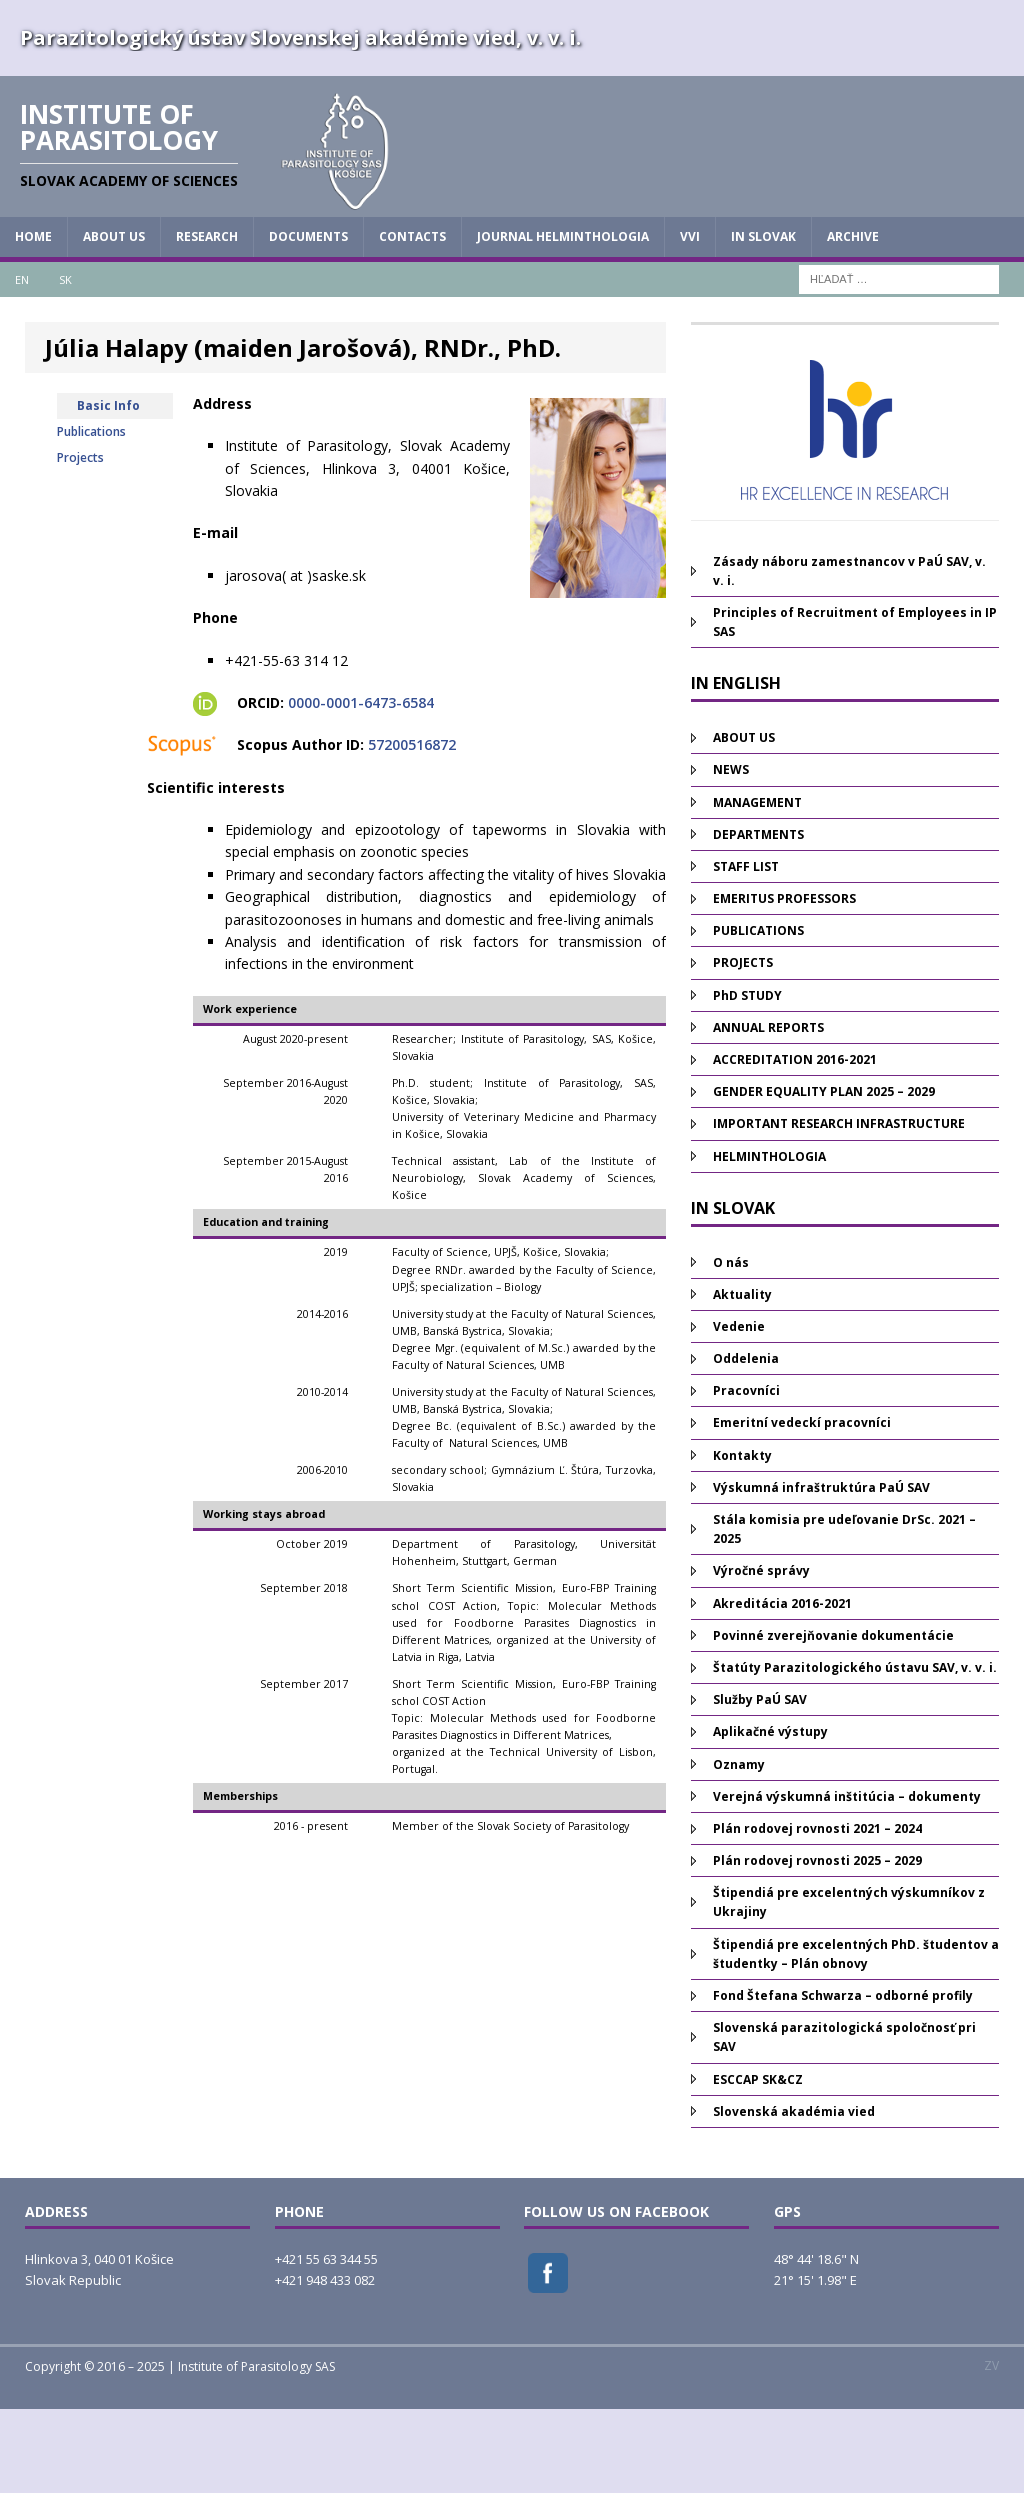 This screenshot has height=2493, width=1024. Describe the element at coordinates (308, 321) in the screenshot. I see `DOCUMENTS` at that location.